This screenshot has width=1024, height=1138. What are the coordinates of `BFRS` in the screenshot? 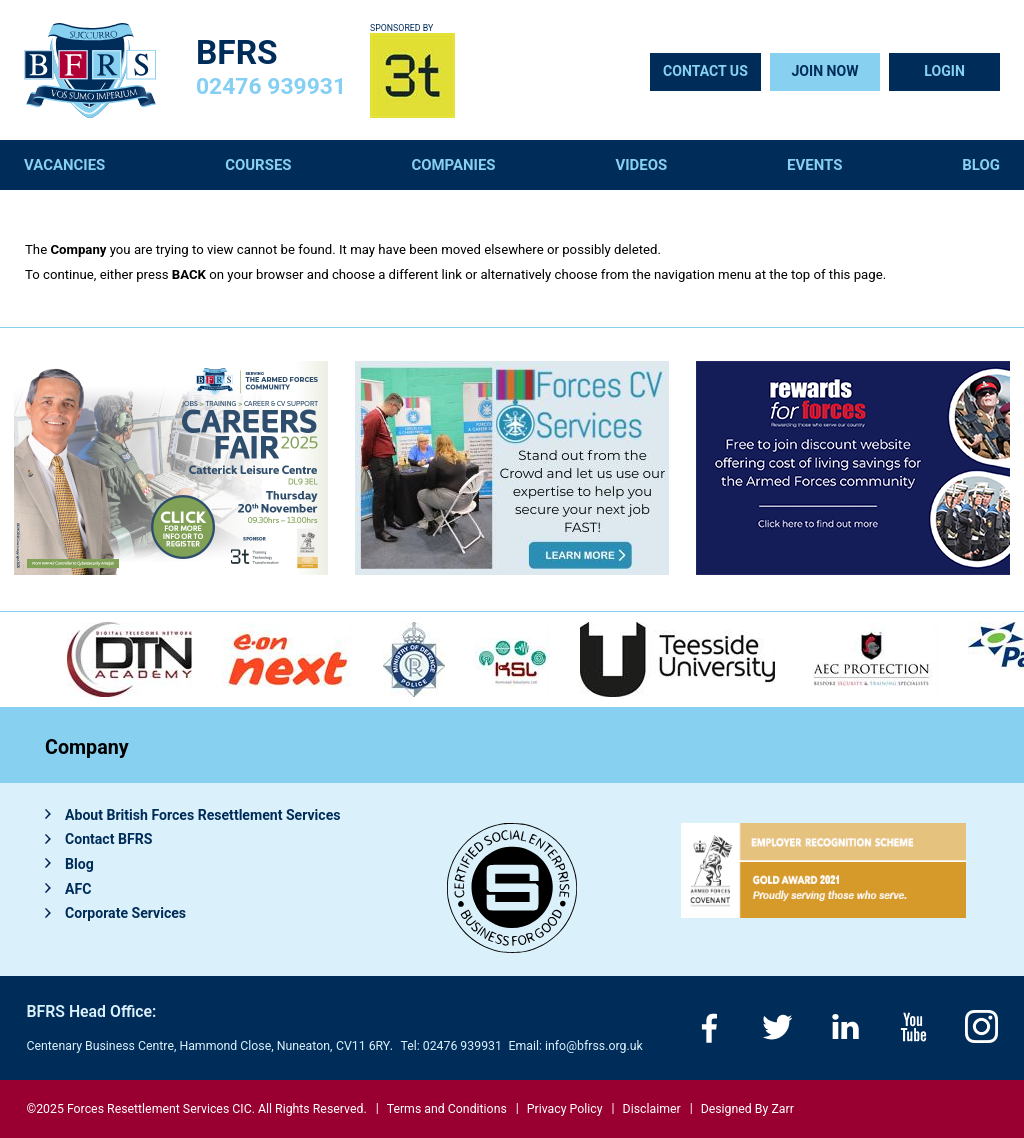 It's located at (237, 52).